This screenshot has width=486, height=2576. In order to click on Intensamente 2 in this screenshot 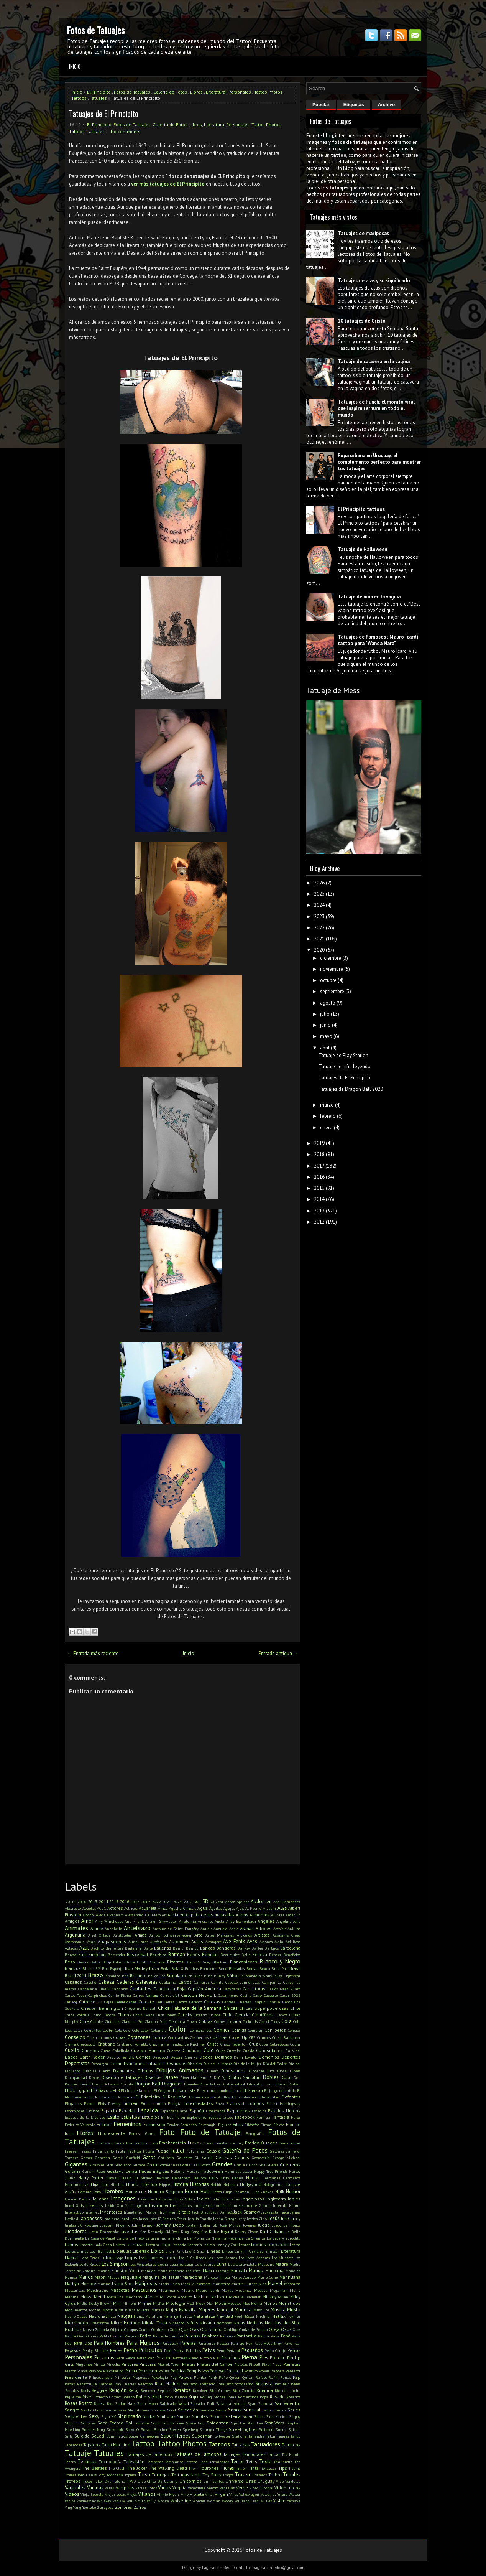, I will do `click(247, 2205)`.